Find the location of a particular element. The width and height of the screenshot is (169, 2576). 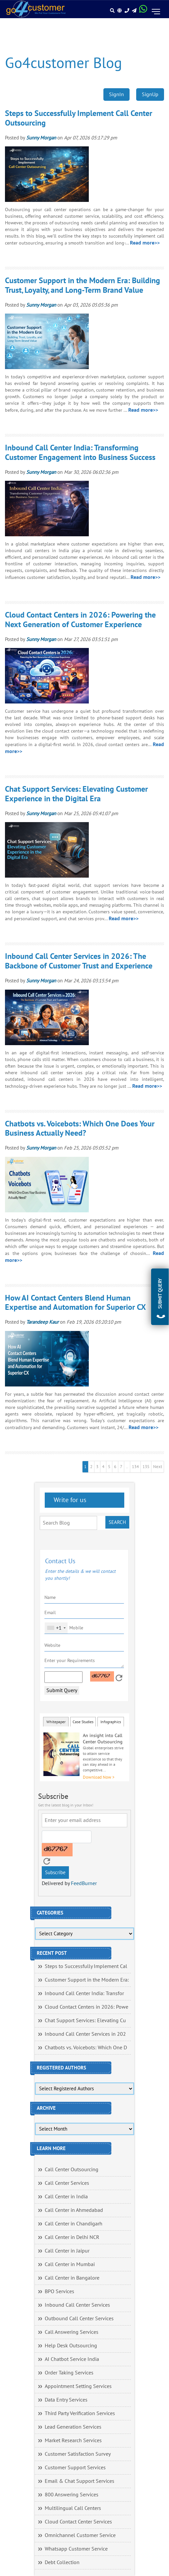

Third Party Verification Services is located at coordinates (80, 2413).